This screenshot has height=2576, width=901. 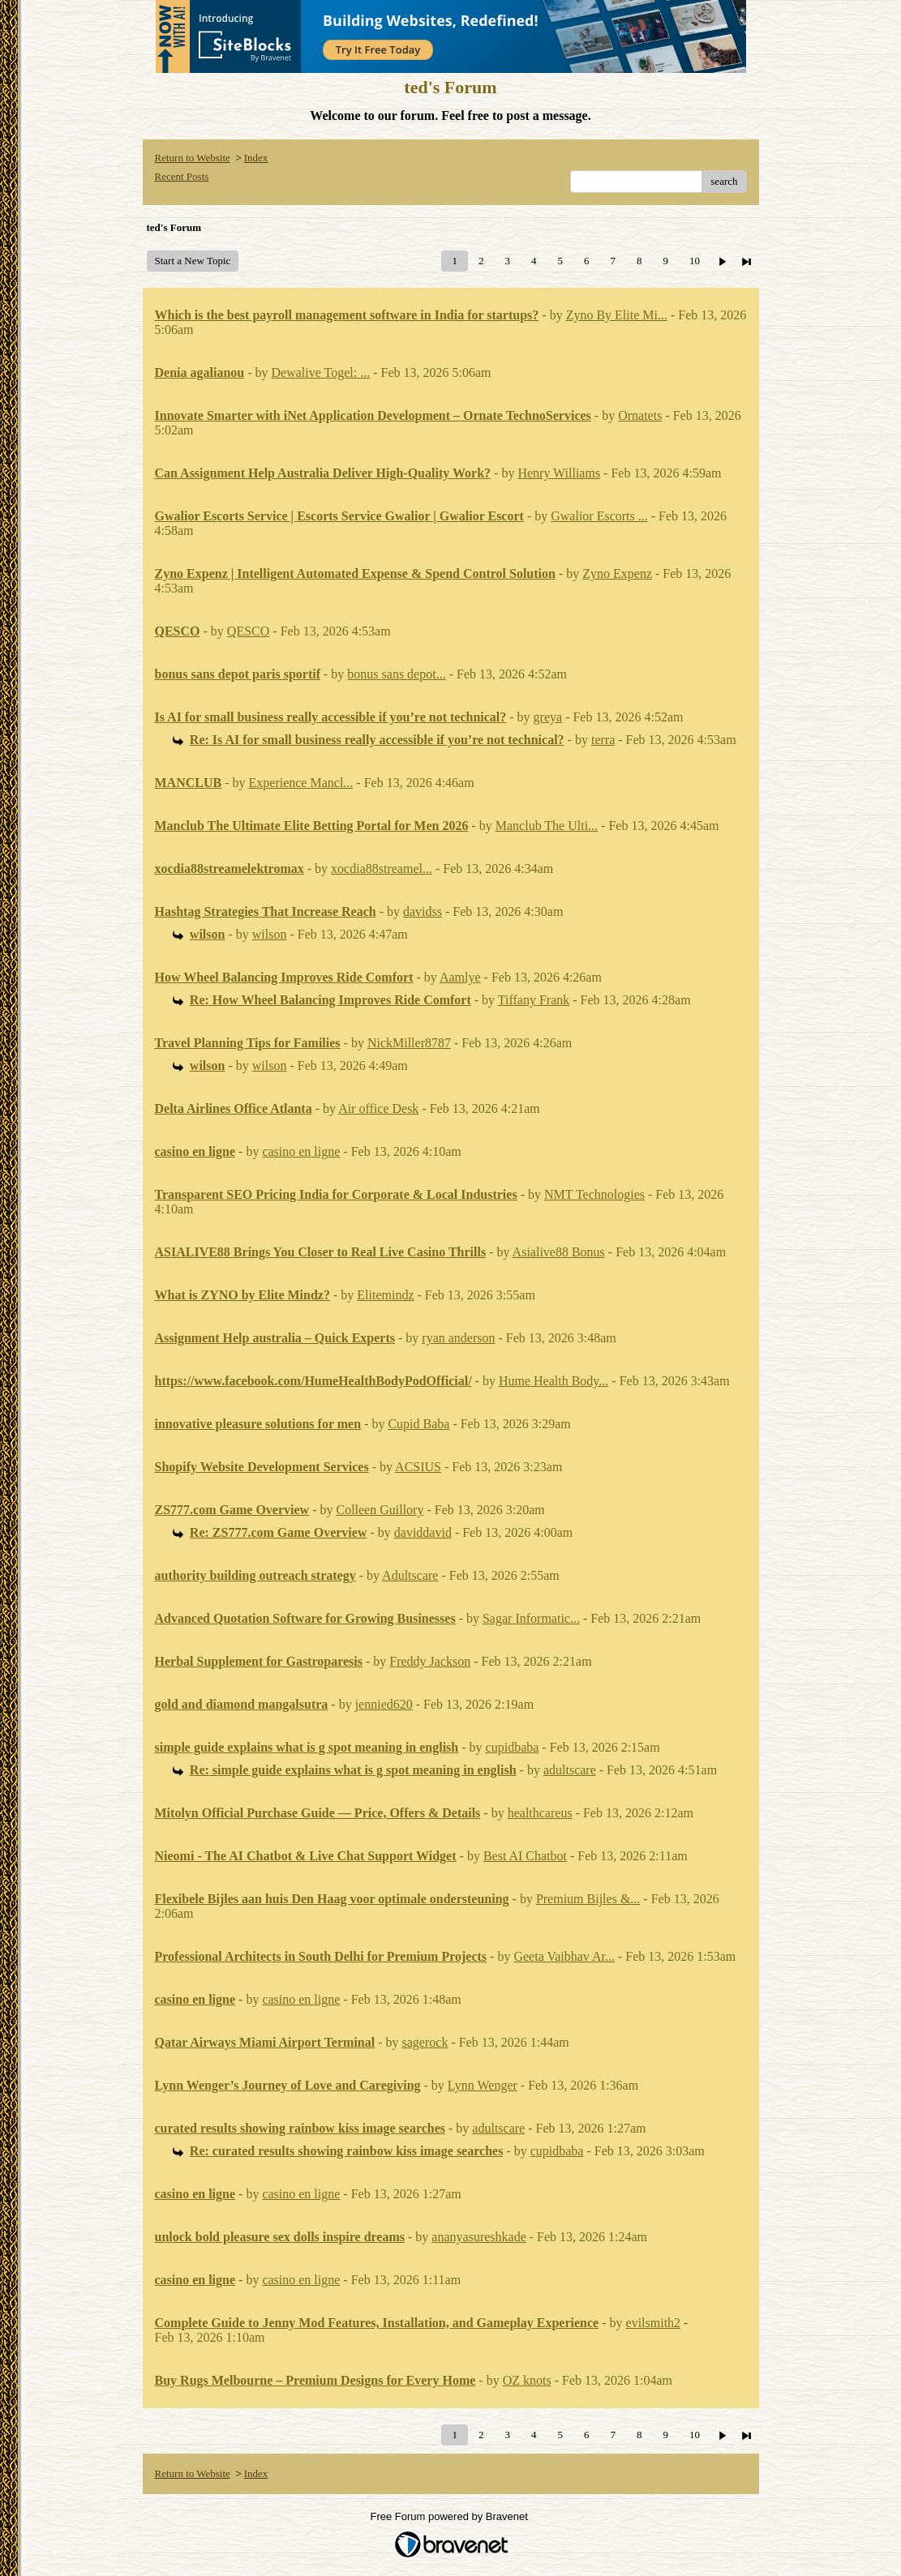 What do you see at coordinates (301, 782) in the screenshot?
I see `Experience Mancl...` at bounding box center [301, 782].